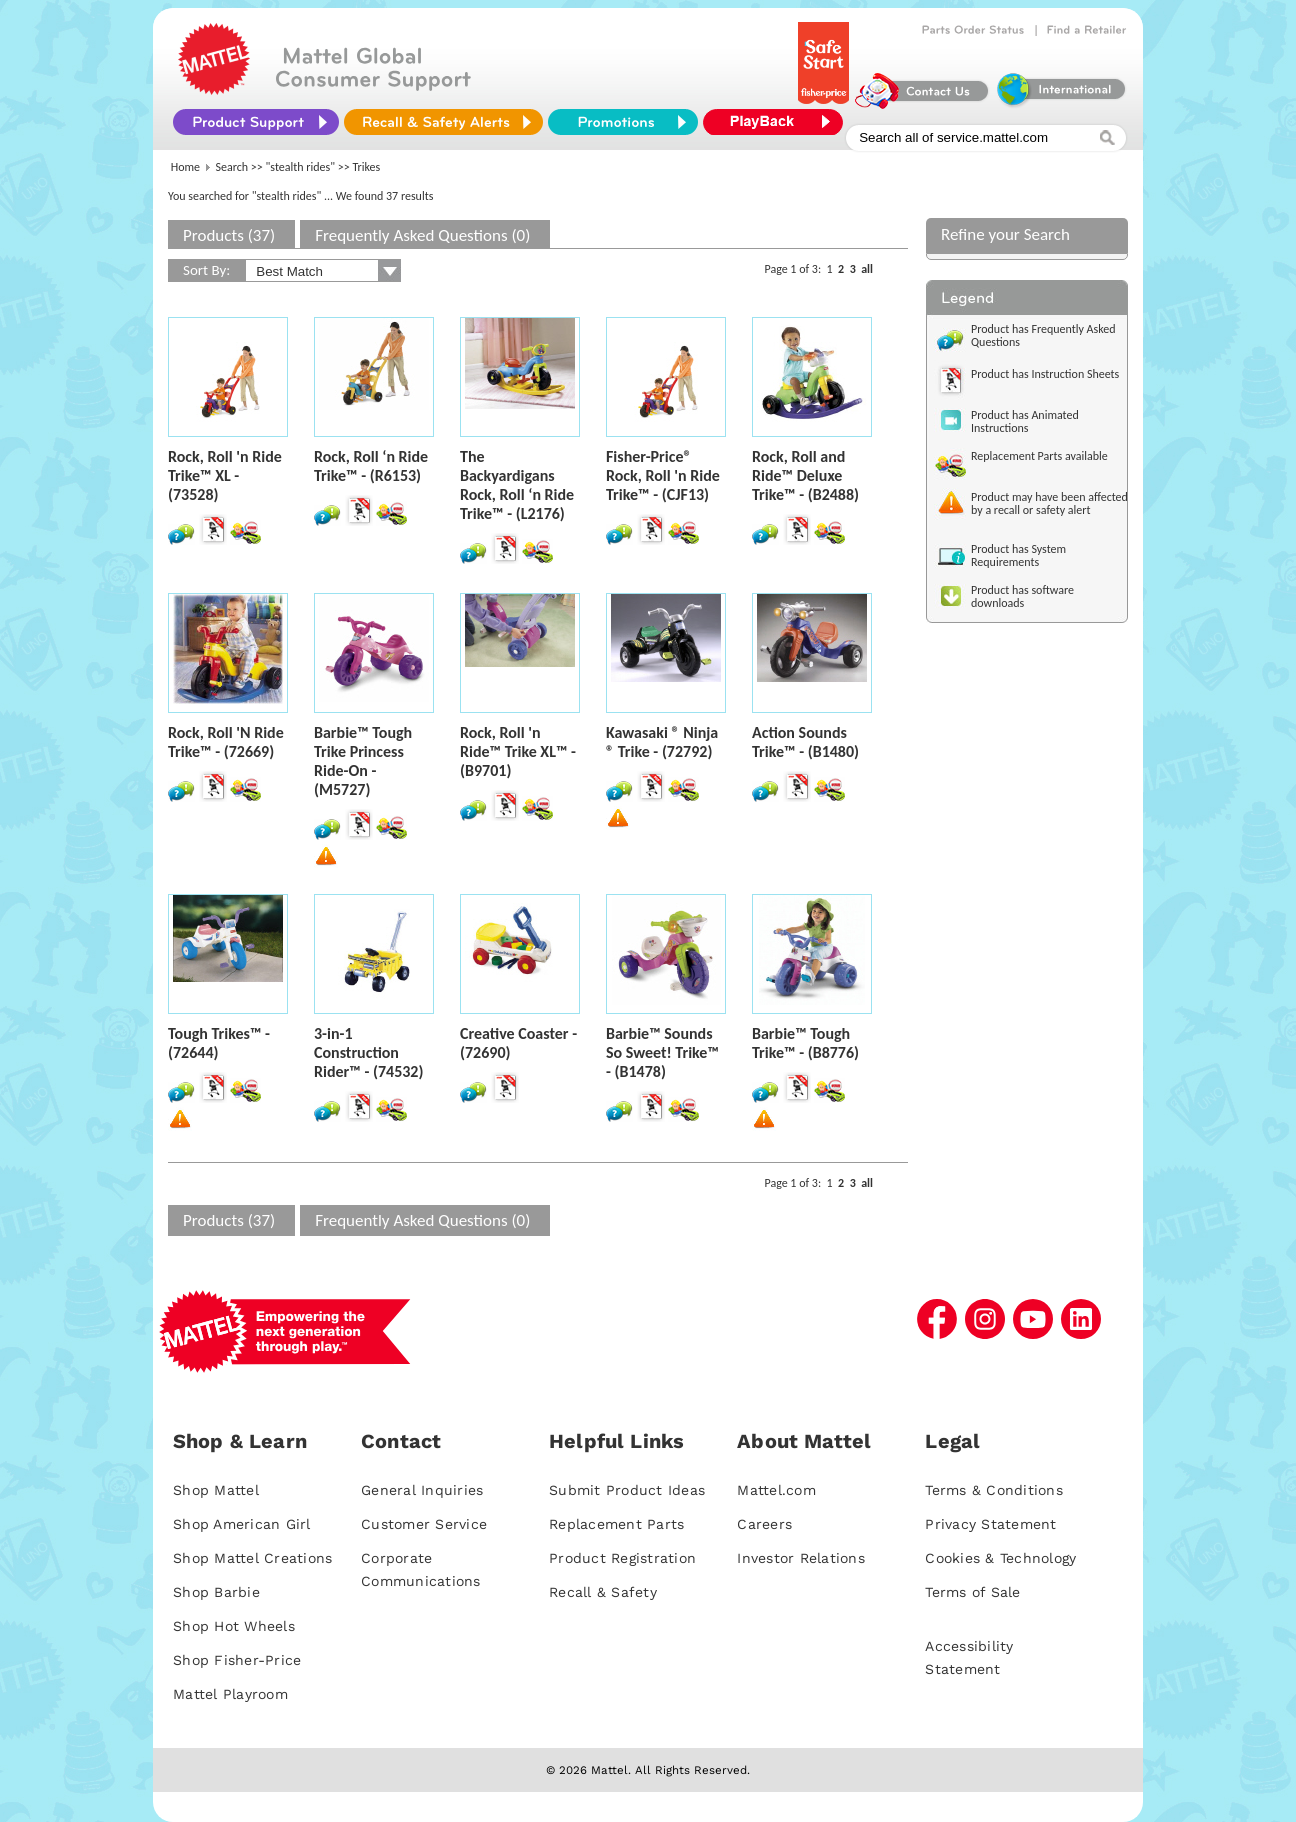  I want to click on Action Sounds Trike™ - (B1480), so click(805, 742).